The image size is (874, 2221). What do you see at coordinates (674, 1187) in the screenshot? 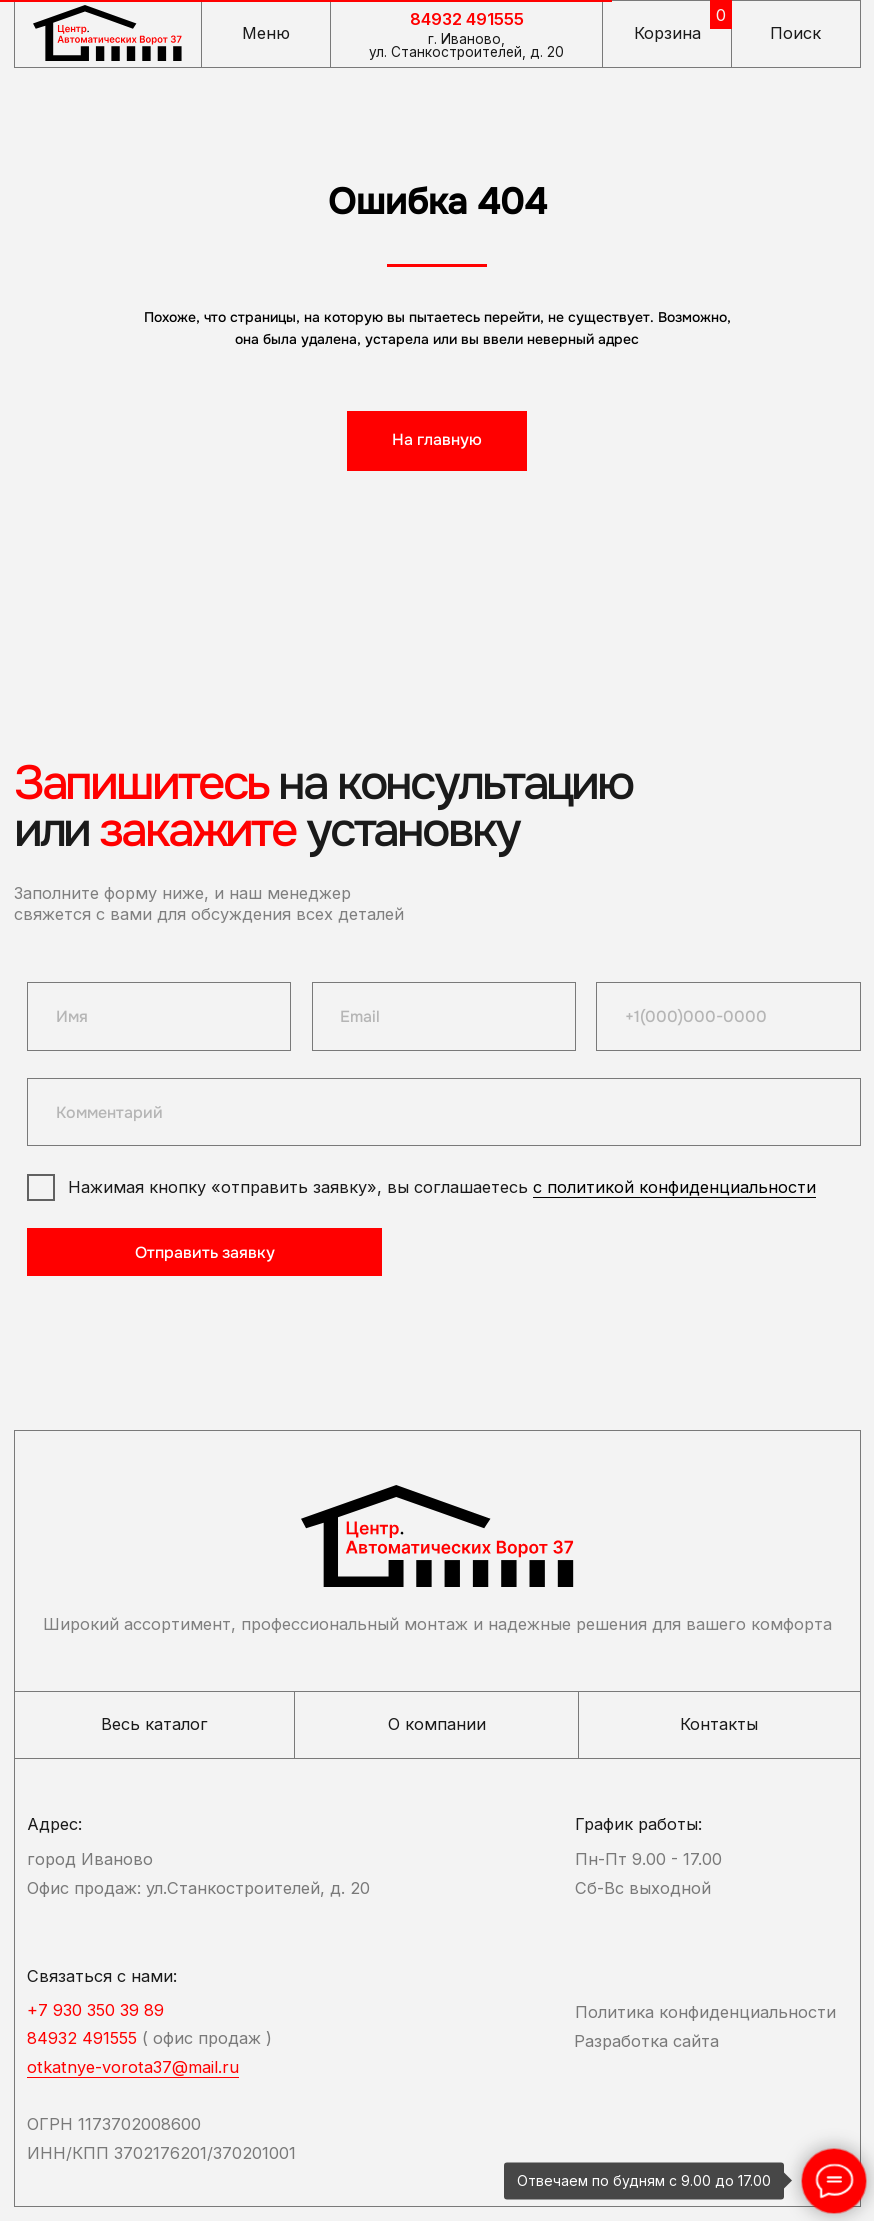
I see `с политикой конфиденциальности` at bounding box center [674, 1187].